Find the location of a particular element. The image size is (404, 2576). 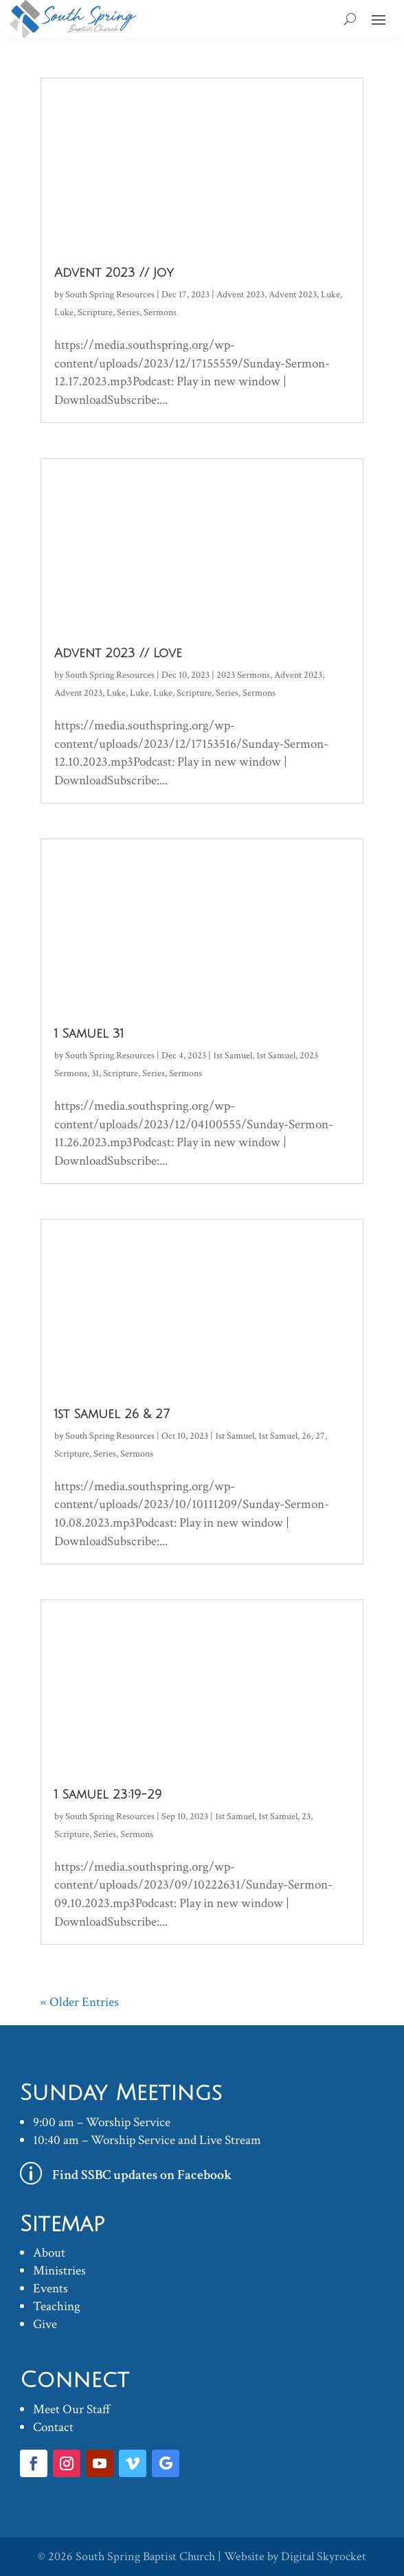

Advent 2023 is located at coordinates (240, 294).